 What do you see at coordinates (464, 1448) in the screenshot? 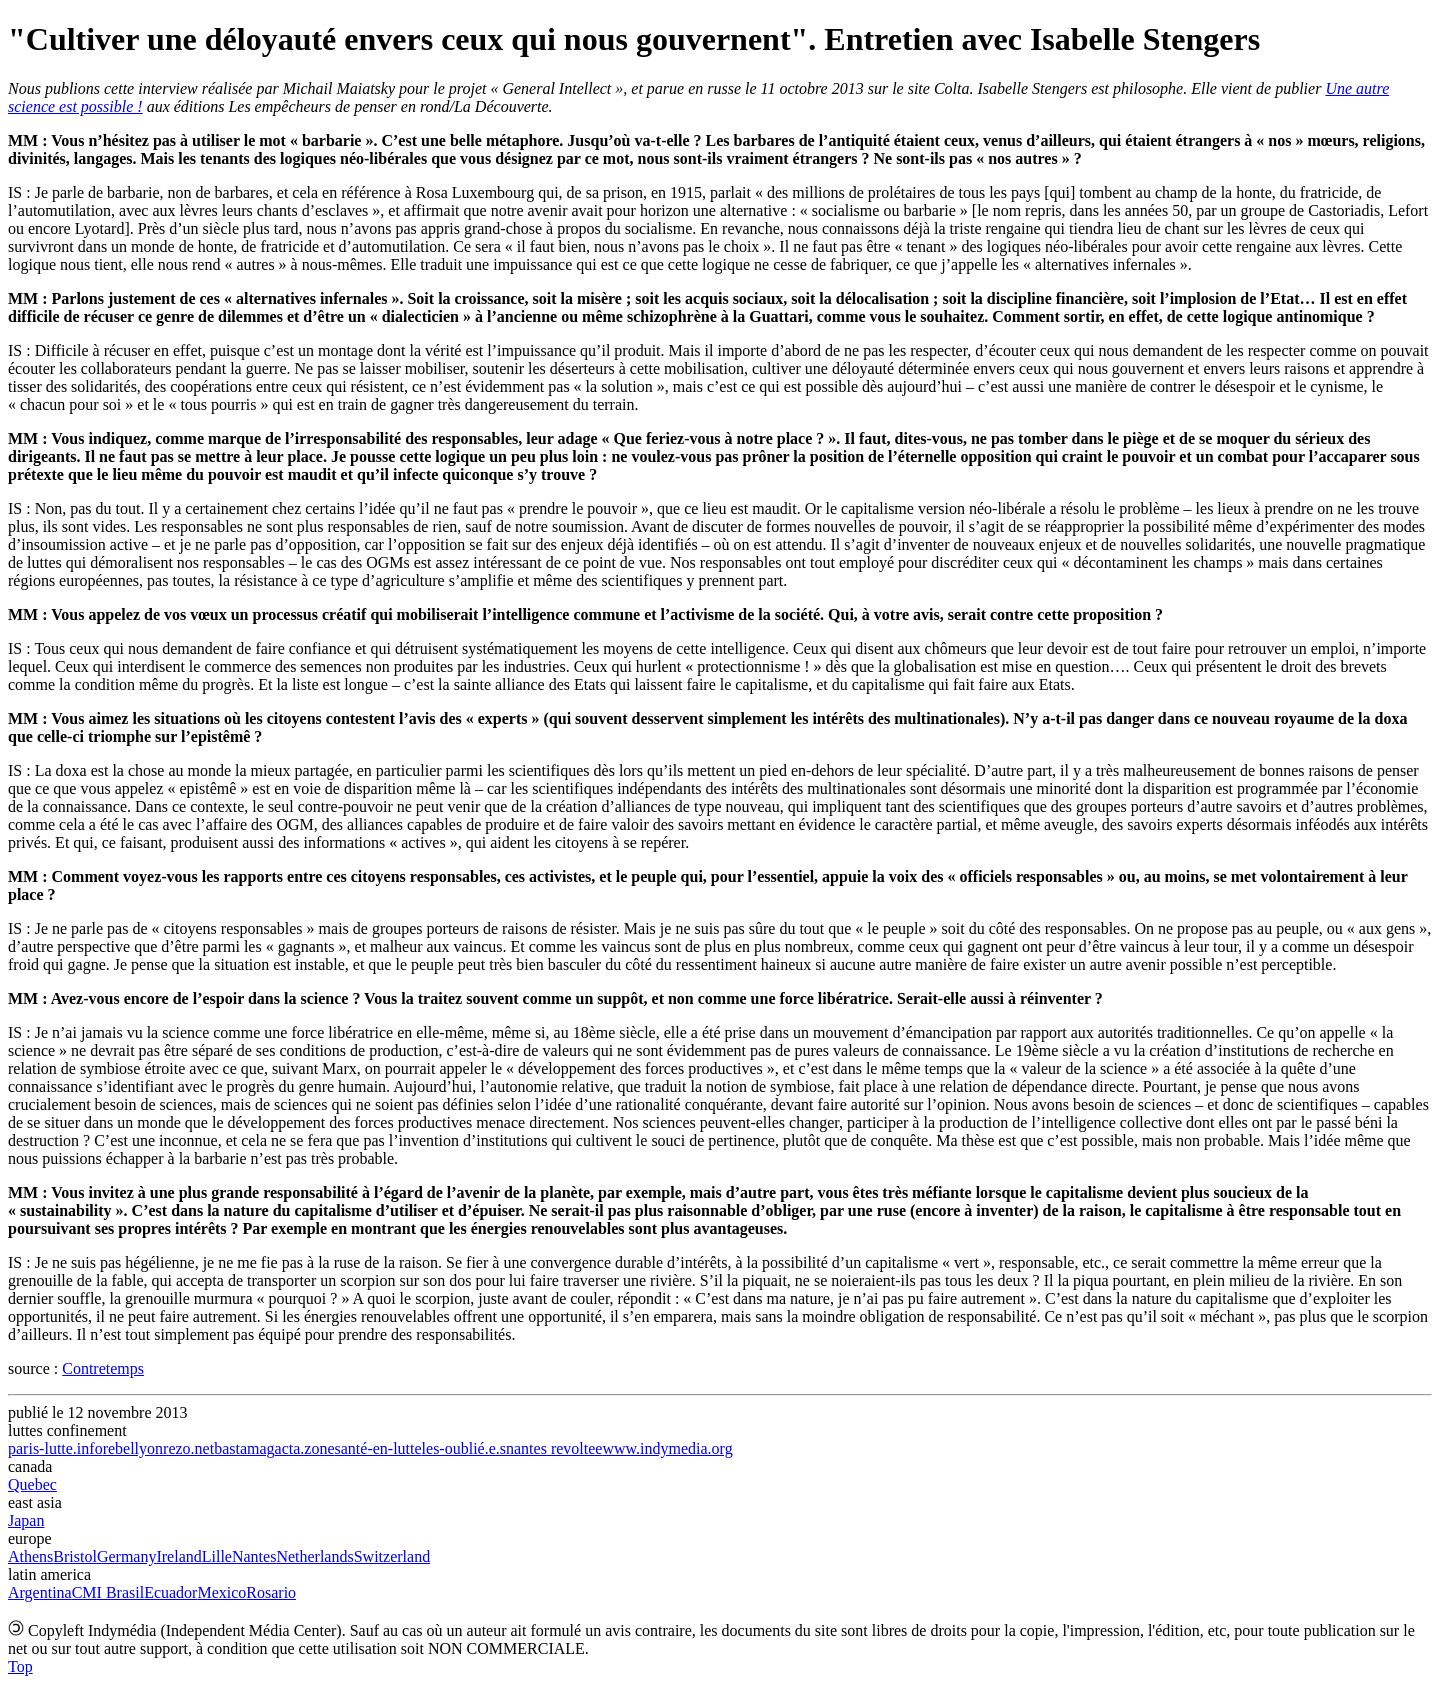
I see `les-oublié.e.s` at bounding box center [464, 1448].